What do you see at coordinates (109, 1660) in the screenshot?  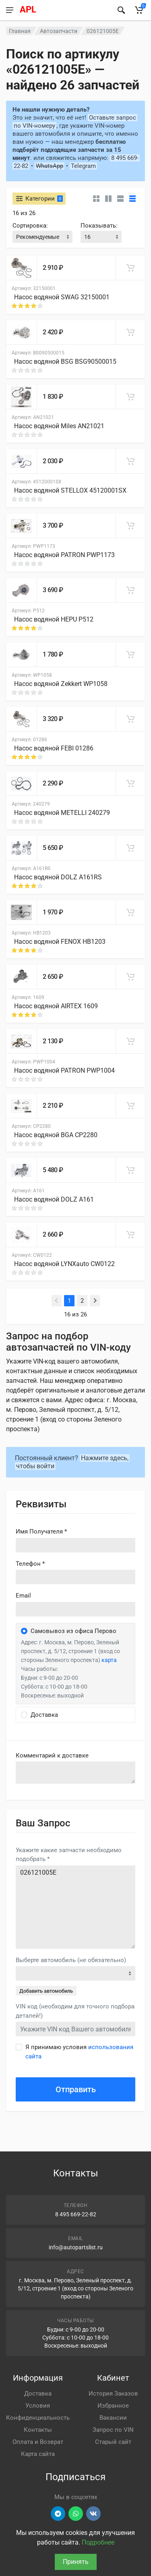 I see `карта` at bounding box center [109, 1660].